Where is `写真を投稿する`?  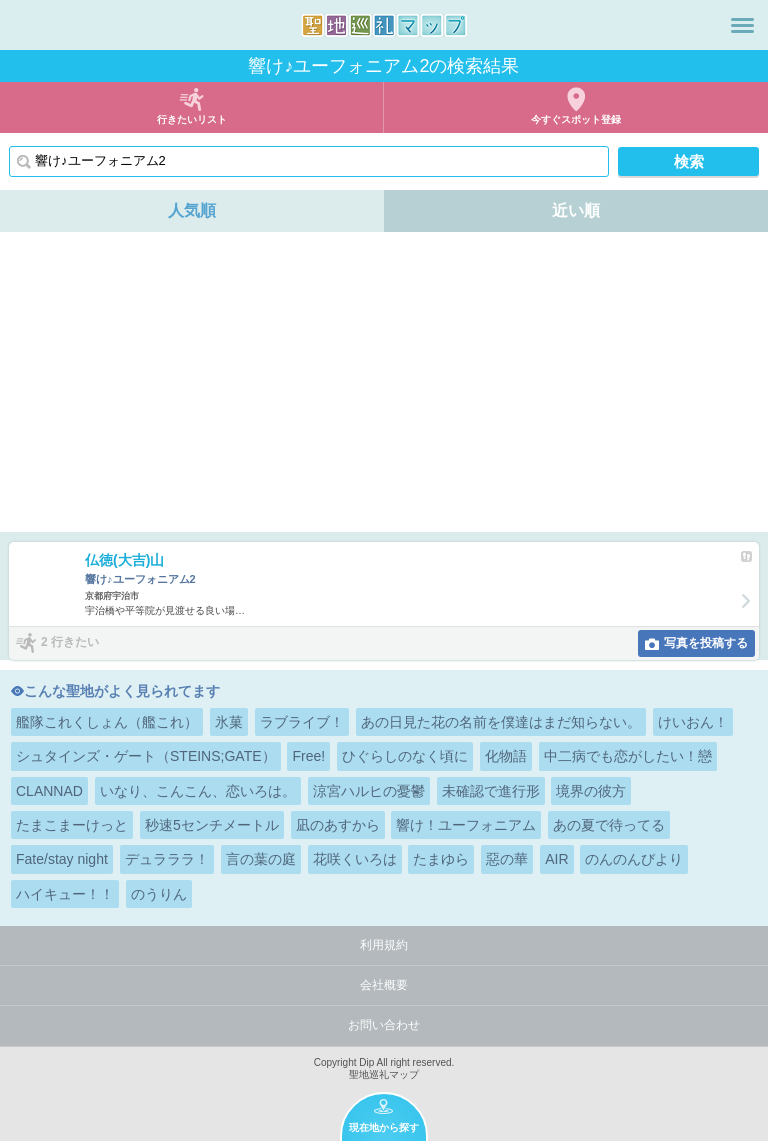
写真を投稿する is located at coordinates (706, 643).